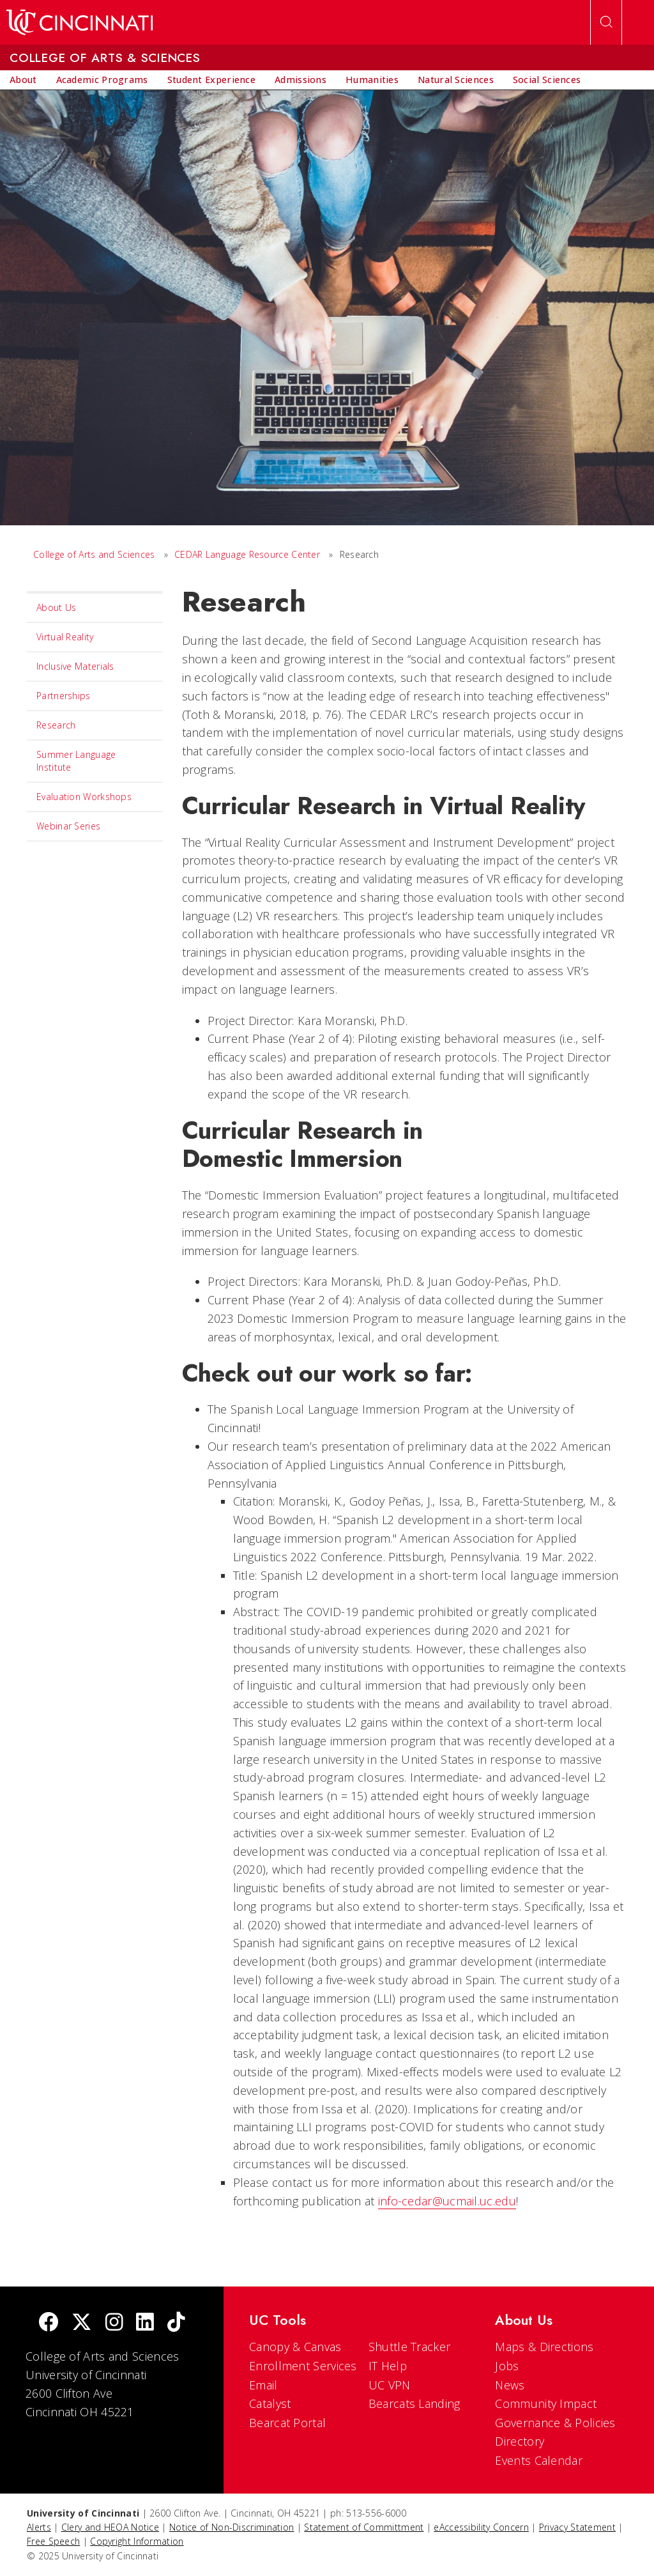 The width and height of the screenshot is (654, 2576). What do you see at coordinates (263, 2385) in the screenshot?
I see `Email` at bounding box center [263, 2385].